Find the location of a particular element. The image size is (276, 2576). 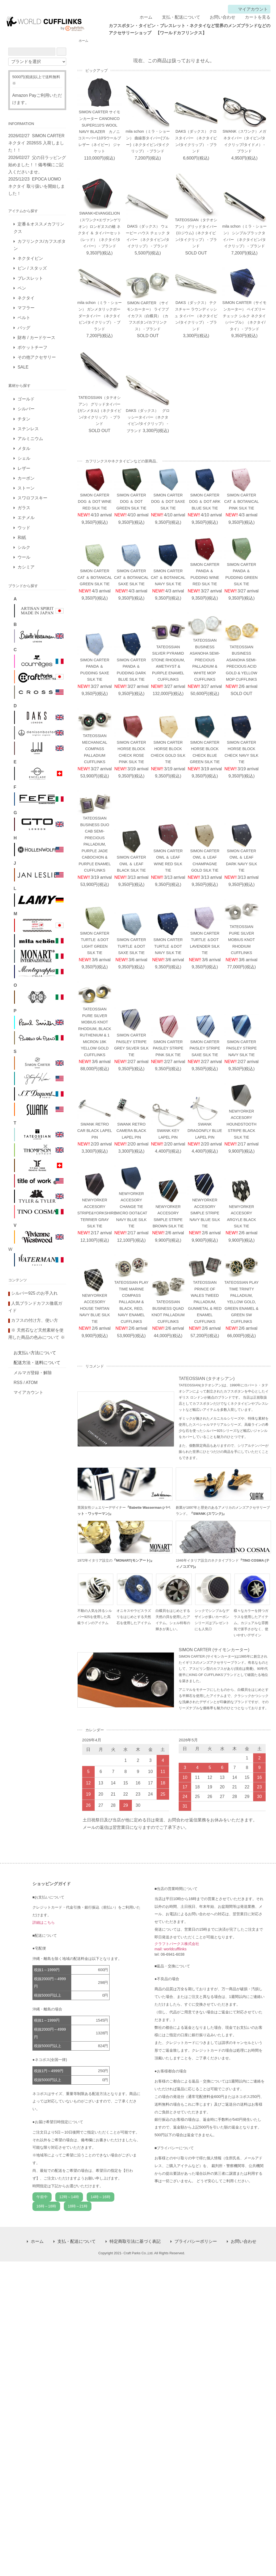

詳細はこちら is located at coordinates (43, 1922).